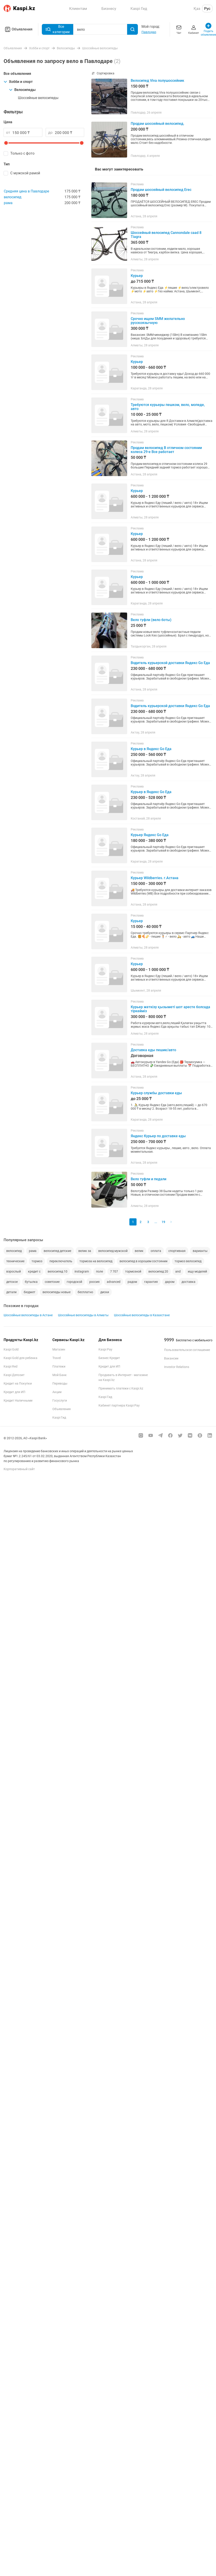 This screenshot has width=216, height=2576. I want to click on Пользовательское соглашение, so click(187, 1350).